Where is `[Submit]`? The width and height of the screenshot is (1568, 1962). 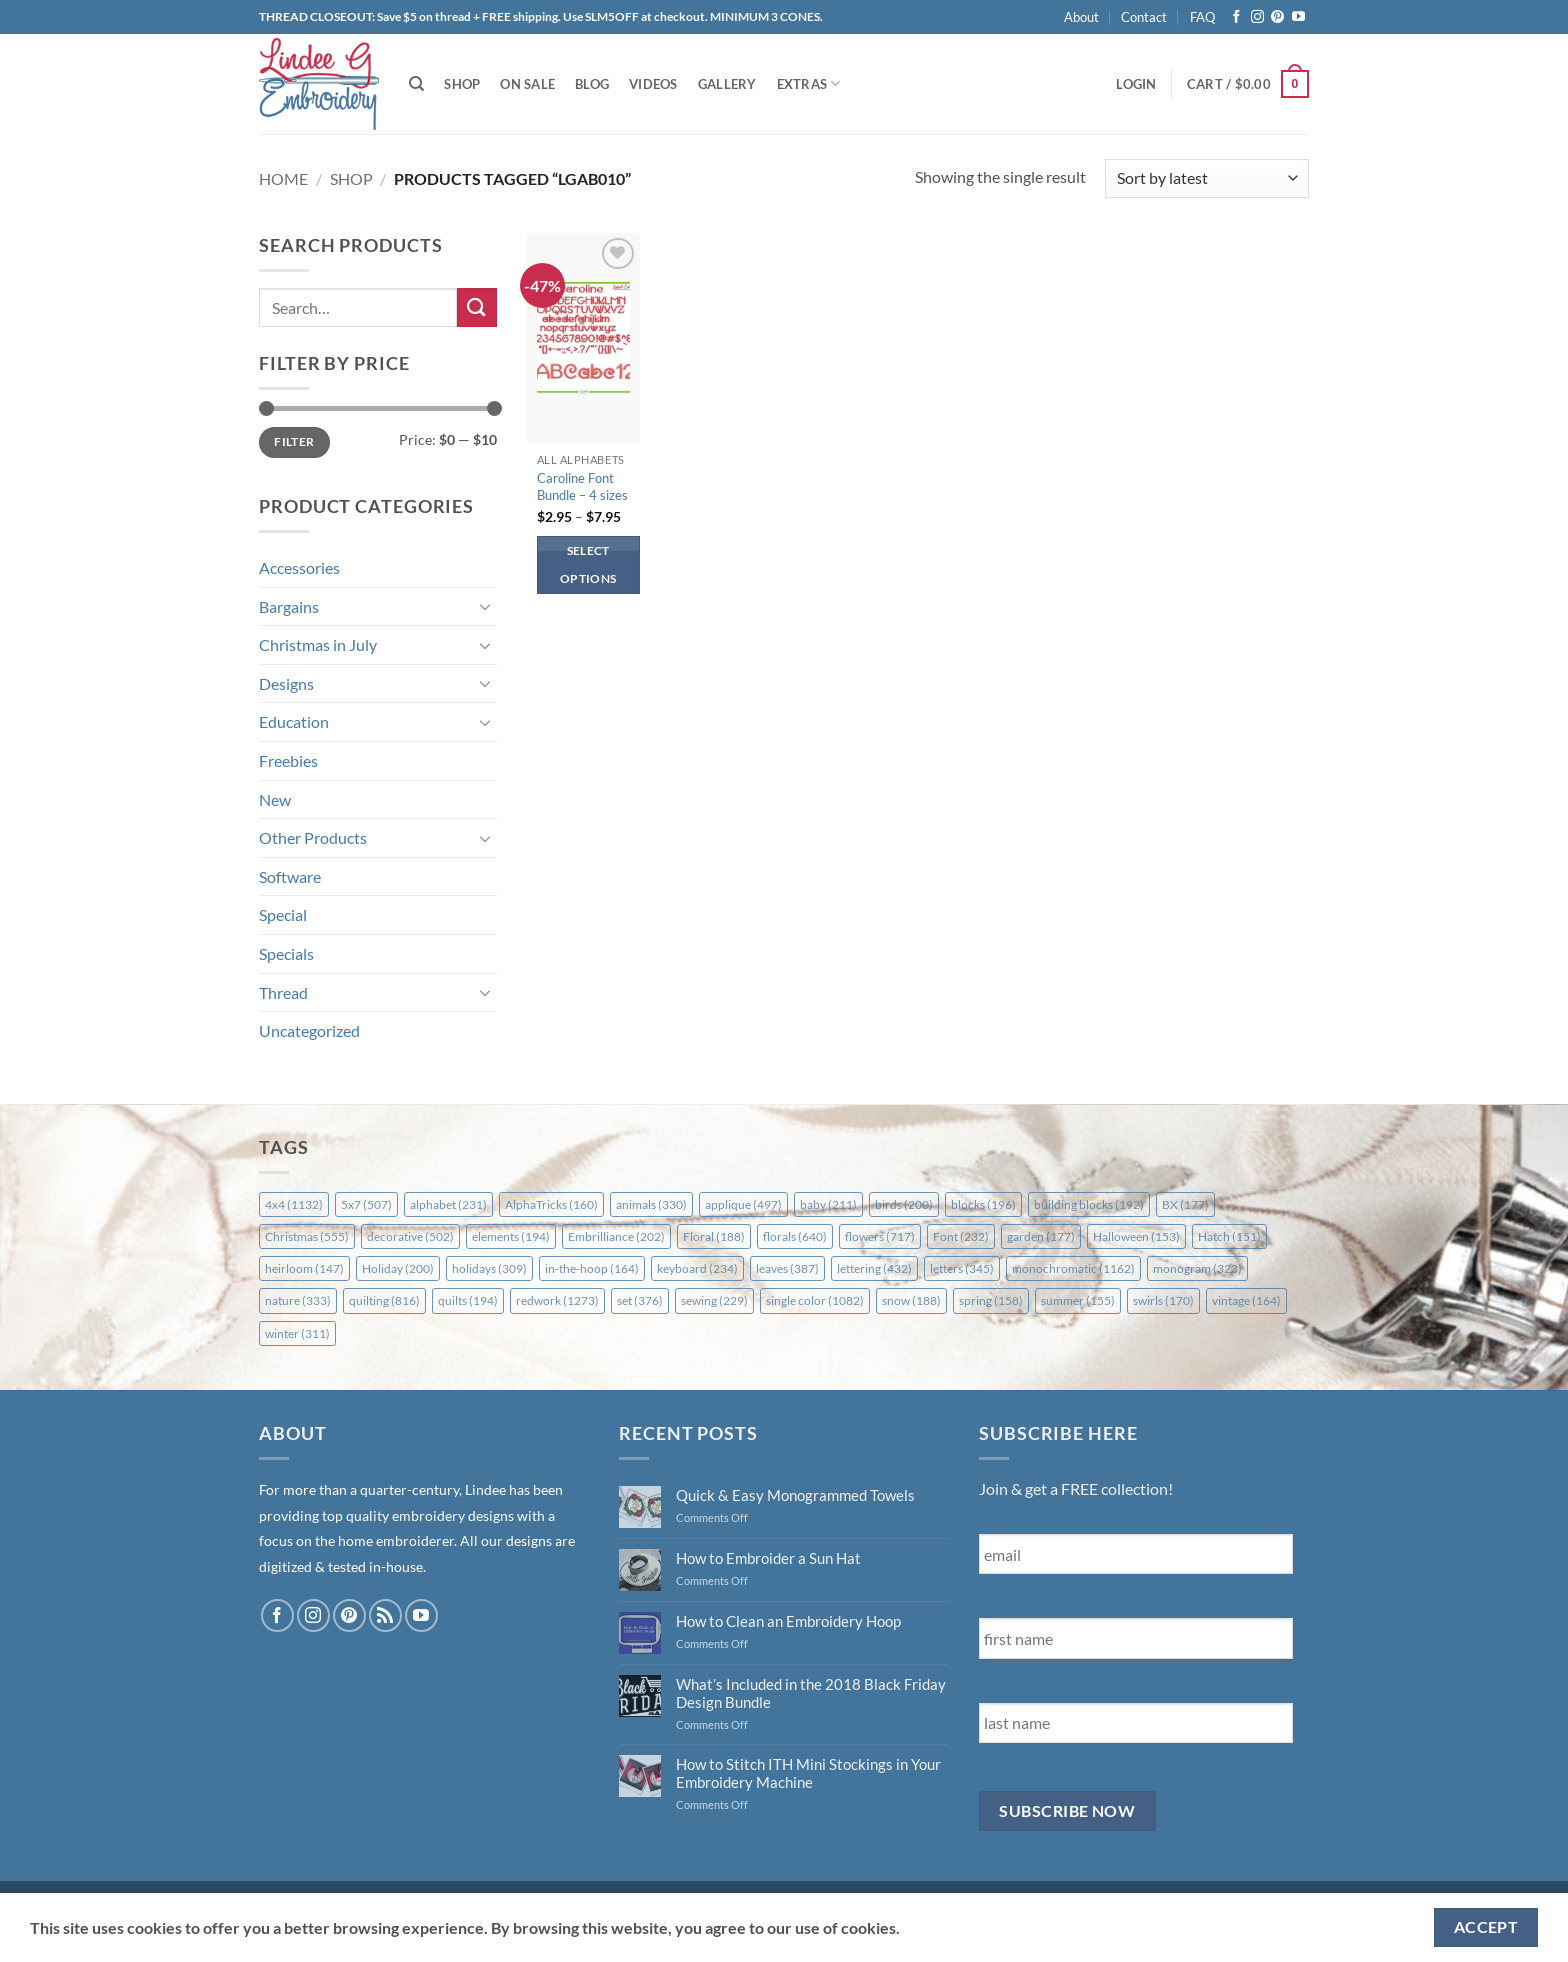 [Submit] is located at coordinates (477, 307).